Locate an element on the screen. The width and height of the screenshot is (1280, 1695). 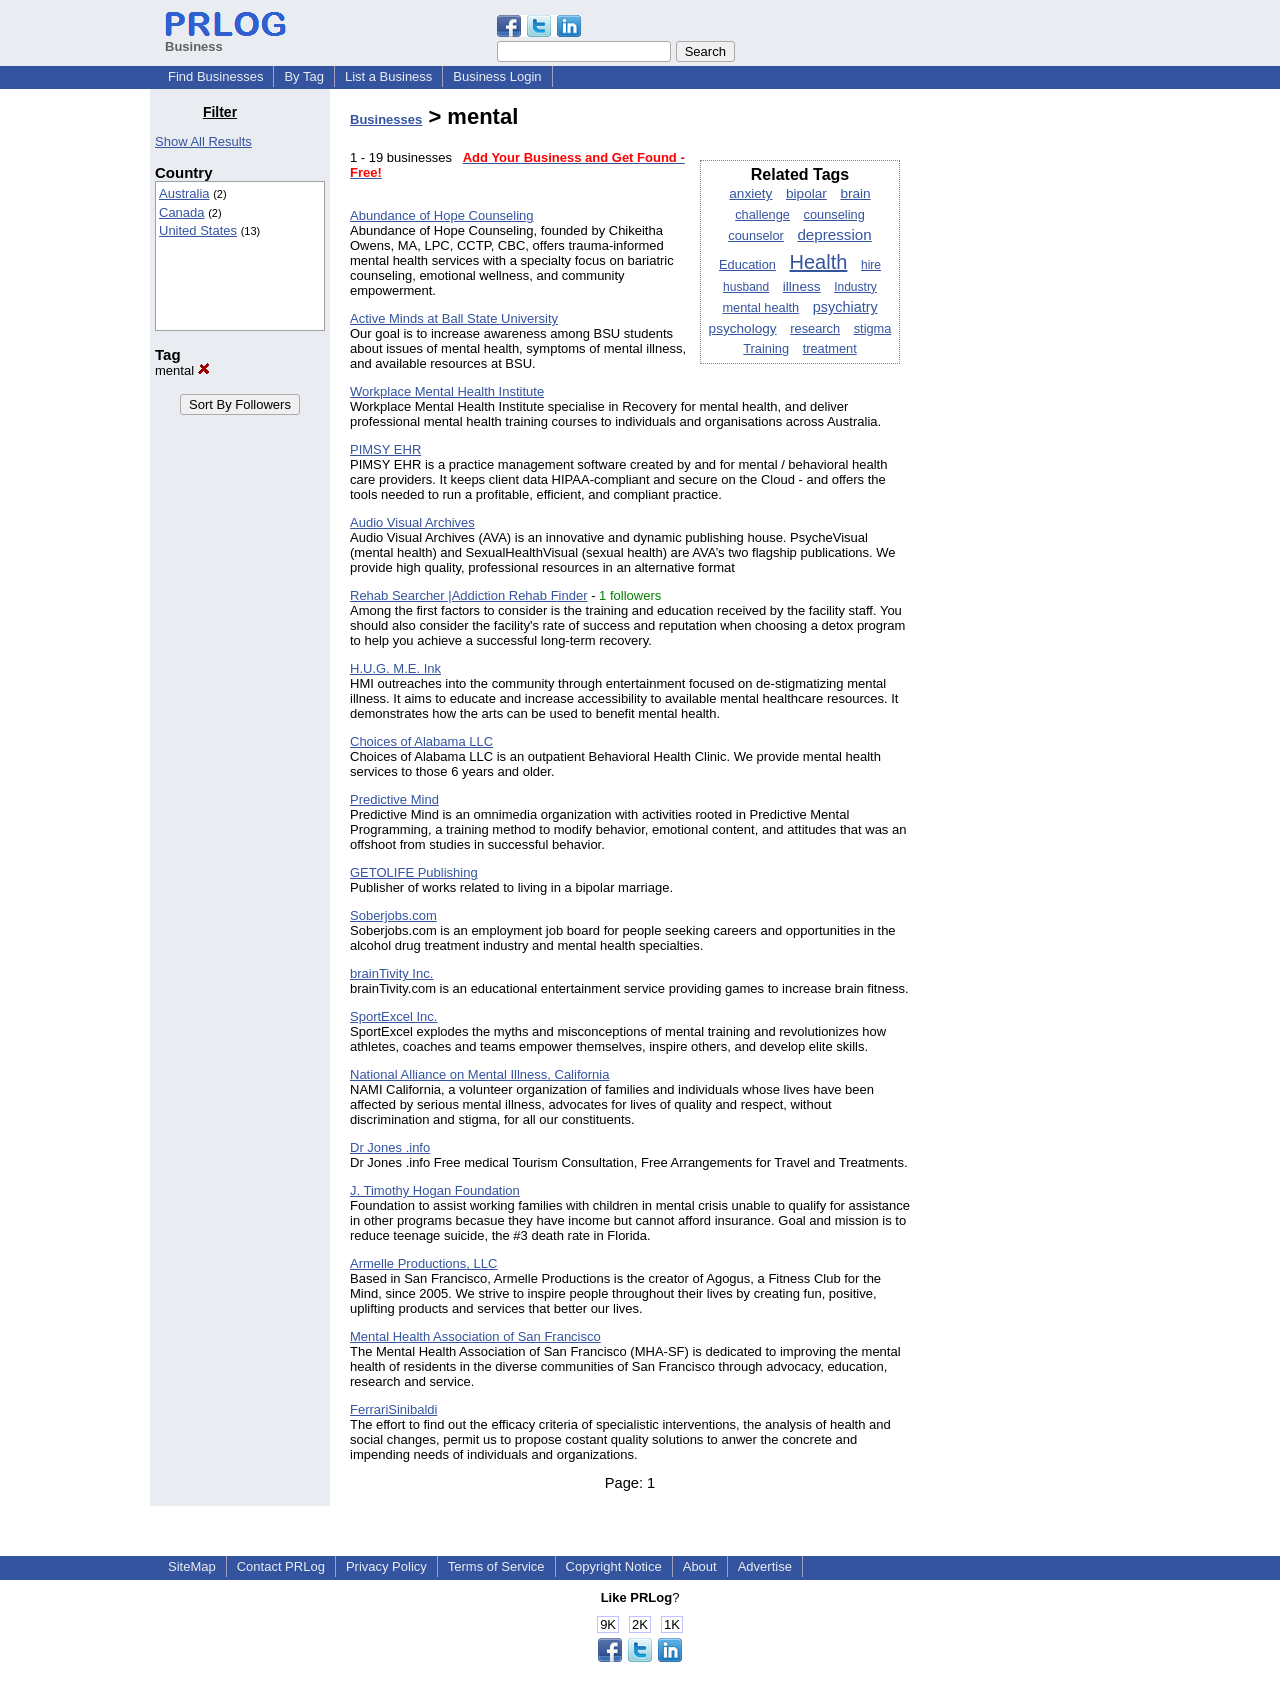
Find Businesses is located at coordinates (215, 76).